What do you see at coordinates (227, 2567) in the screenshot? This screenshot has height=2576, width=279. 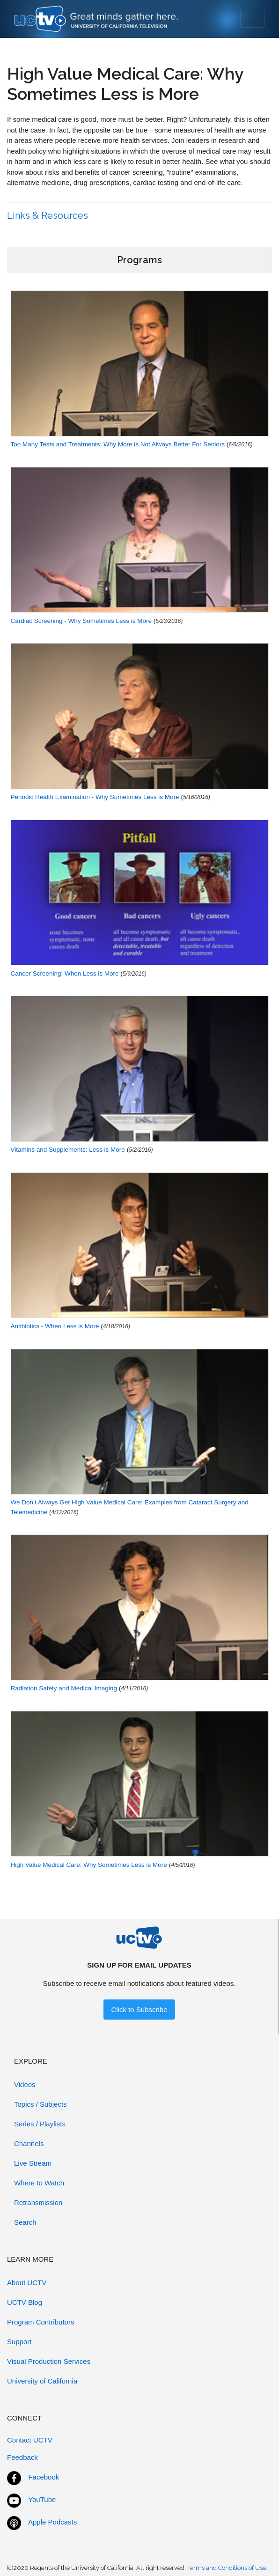 I see `Terms and Conditions of Use.` at bounding box center [227, 2567].